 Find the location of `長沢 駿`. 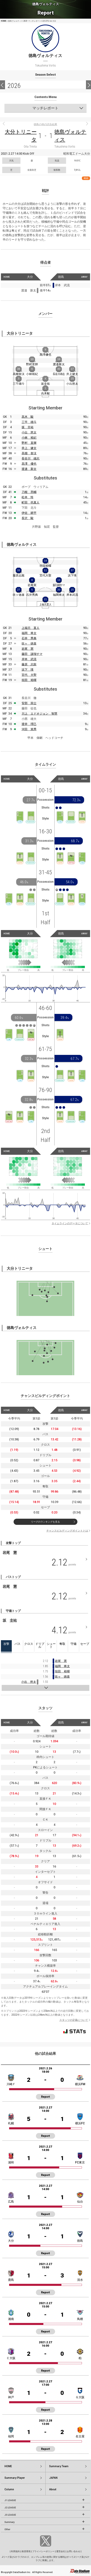

長沢 駿 is located at coordinates (27, 518).